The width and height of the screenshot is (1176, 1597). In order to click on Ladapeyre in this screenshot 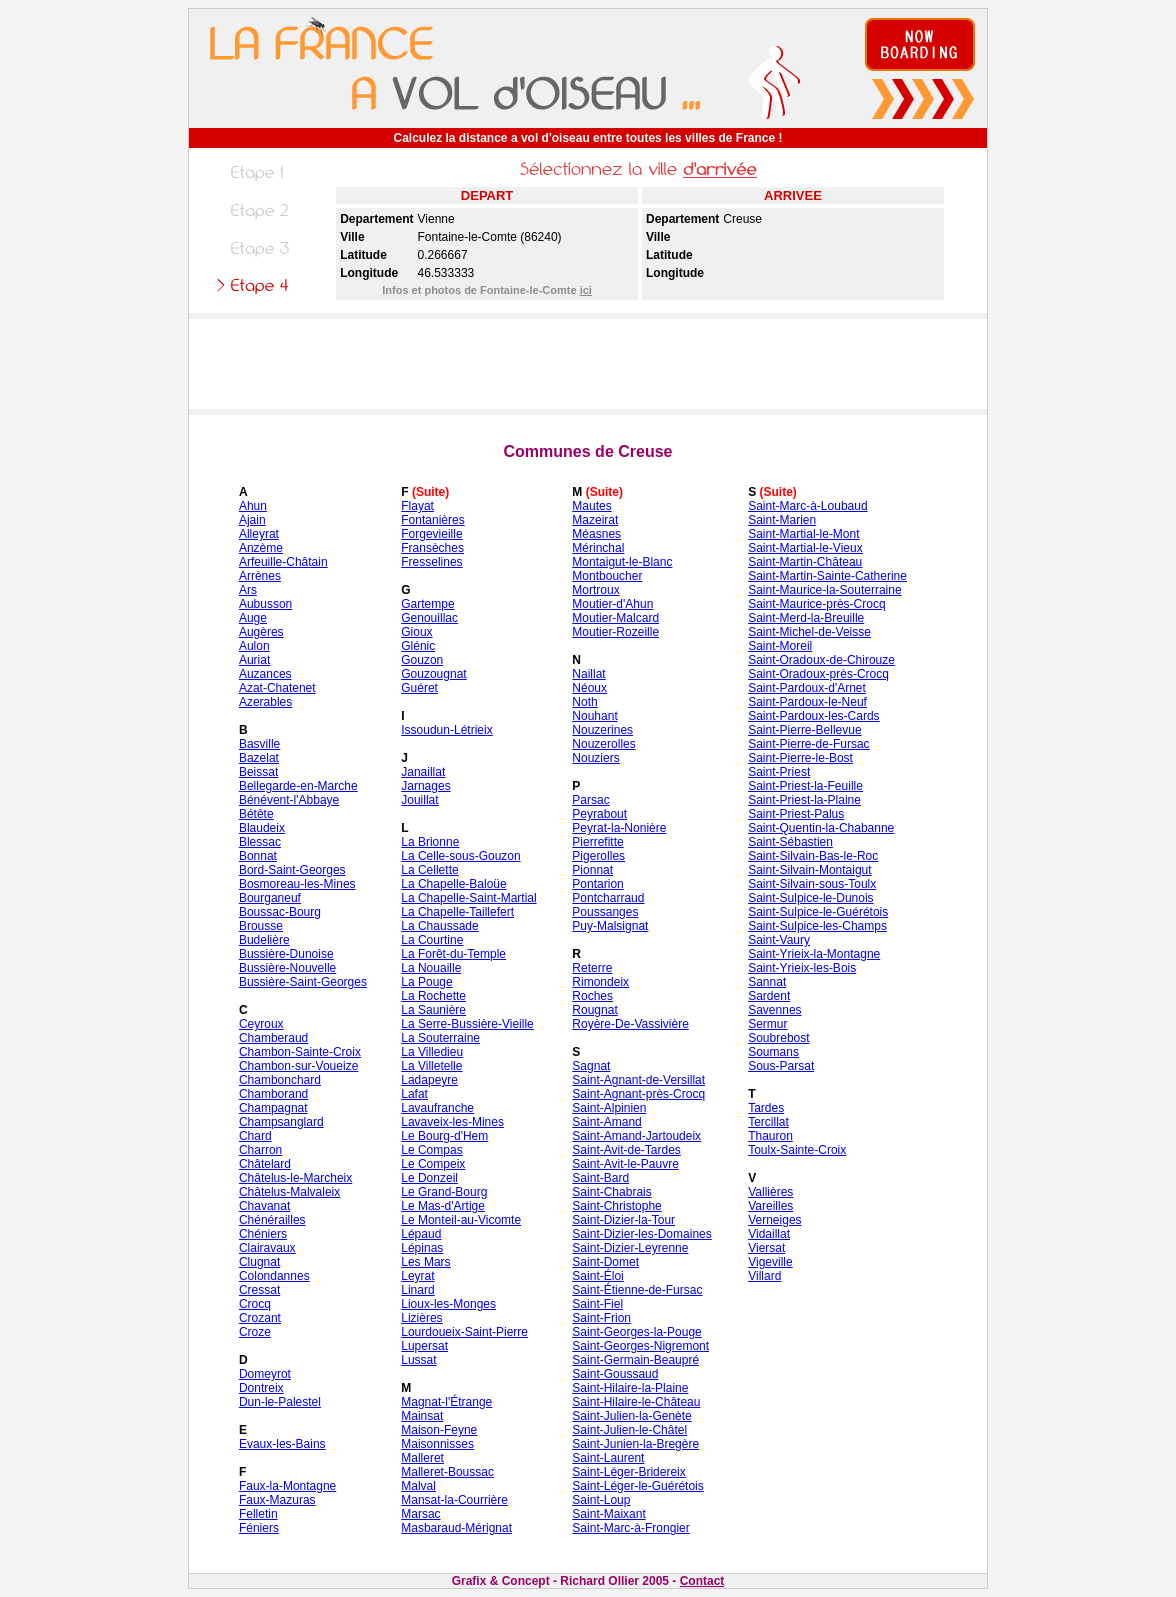, I will do `click(429, 1080)`.